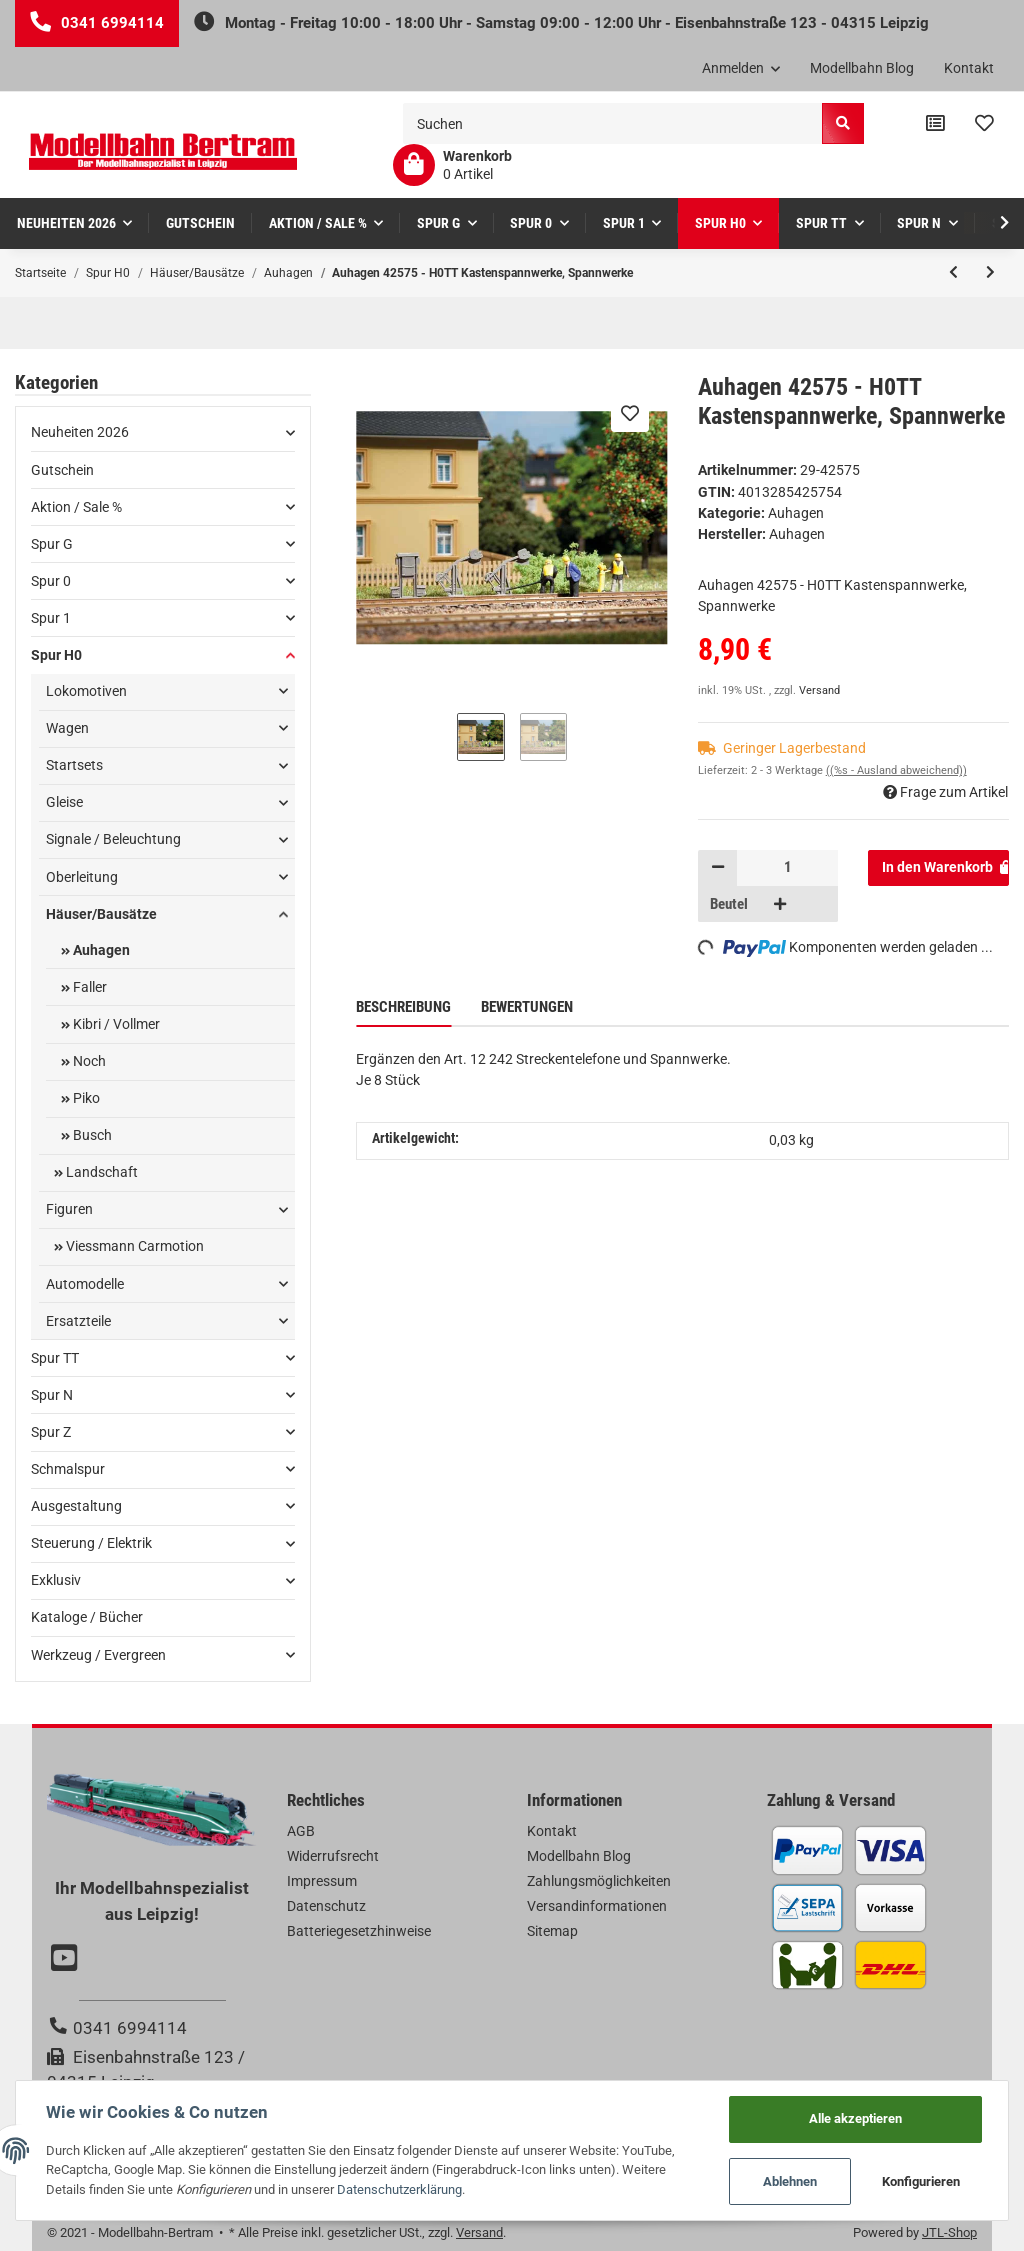  What do you see at coordinates (51, 1432) in the screenshot?
I see `Spur Z` at bounding box center [51, 1432].